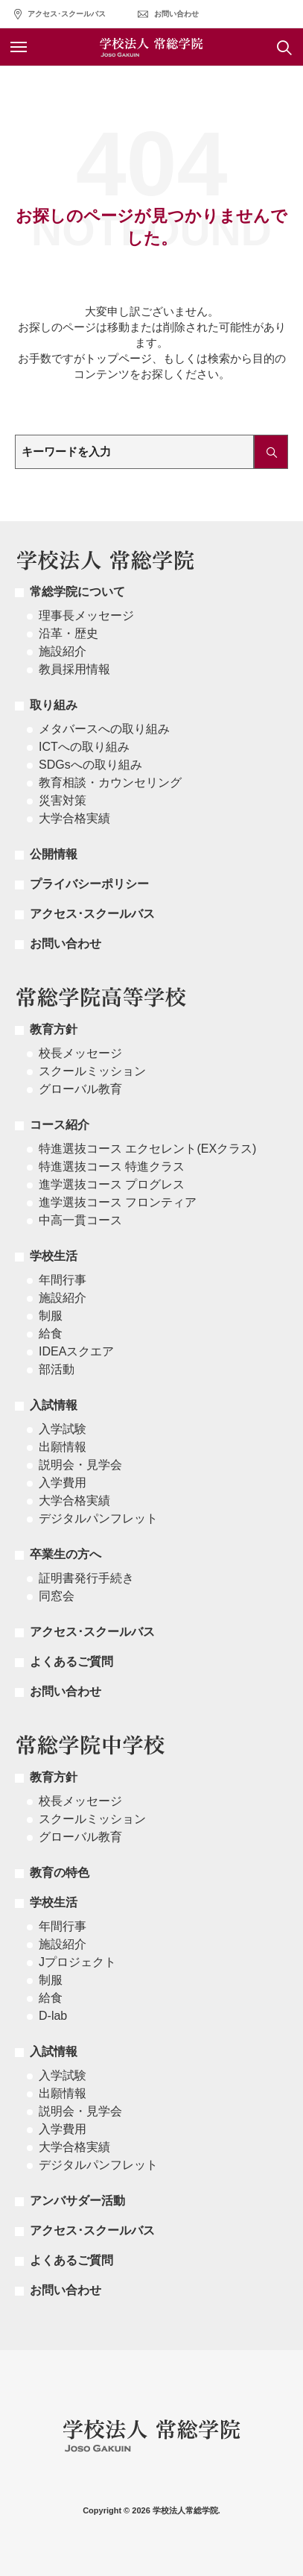  I want to click on グローバル教育, so click(80, 1089).